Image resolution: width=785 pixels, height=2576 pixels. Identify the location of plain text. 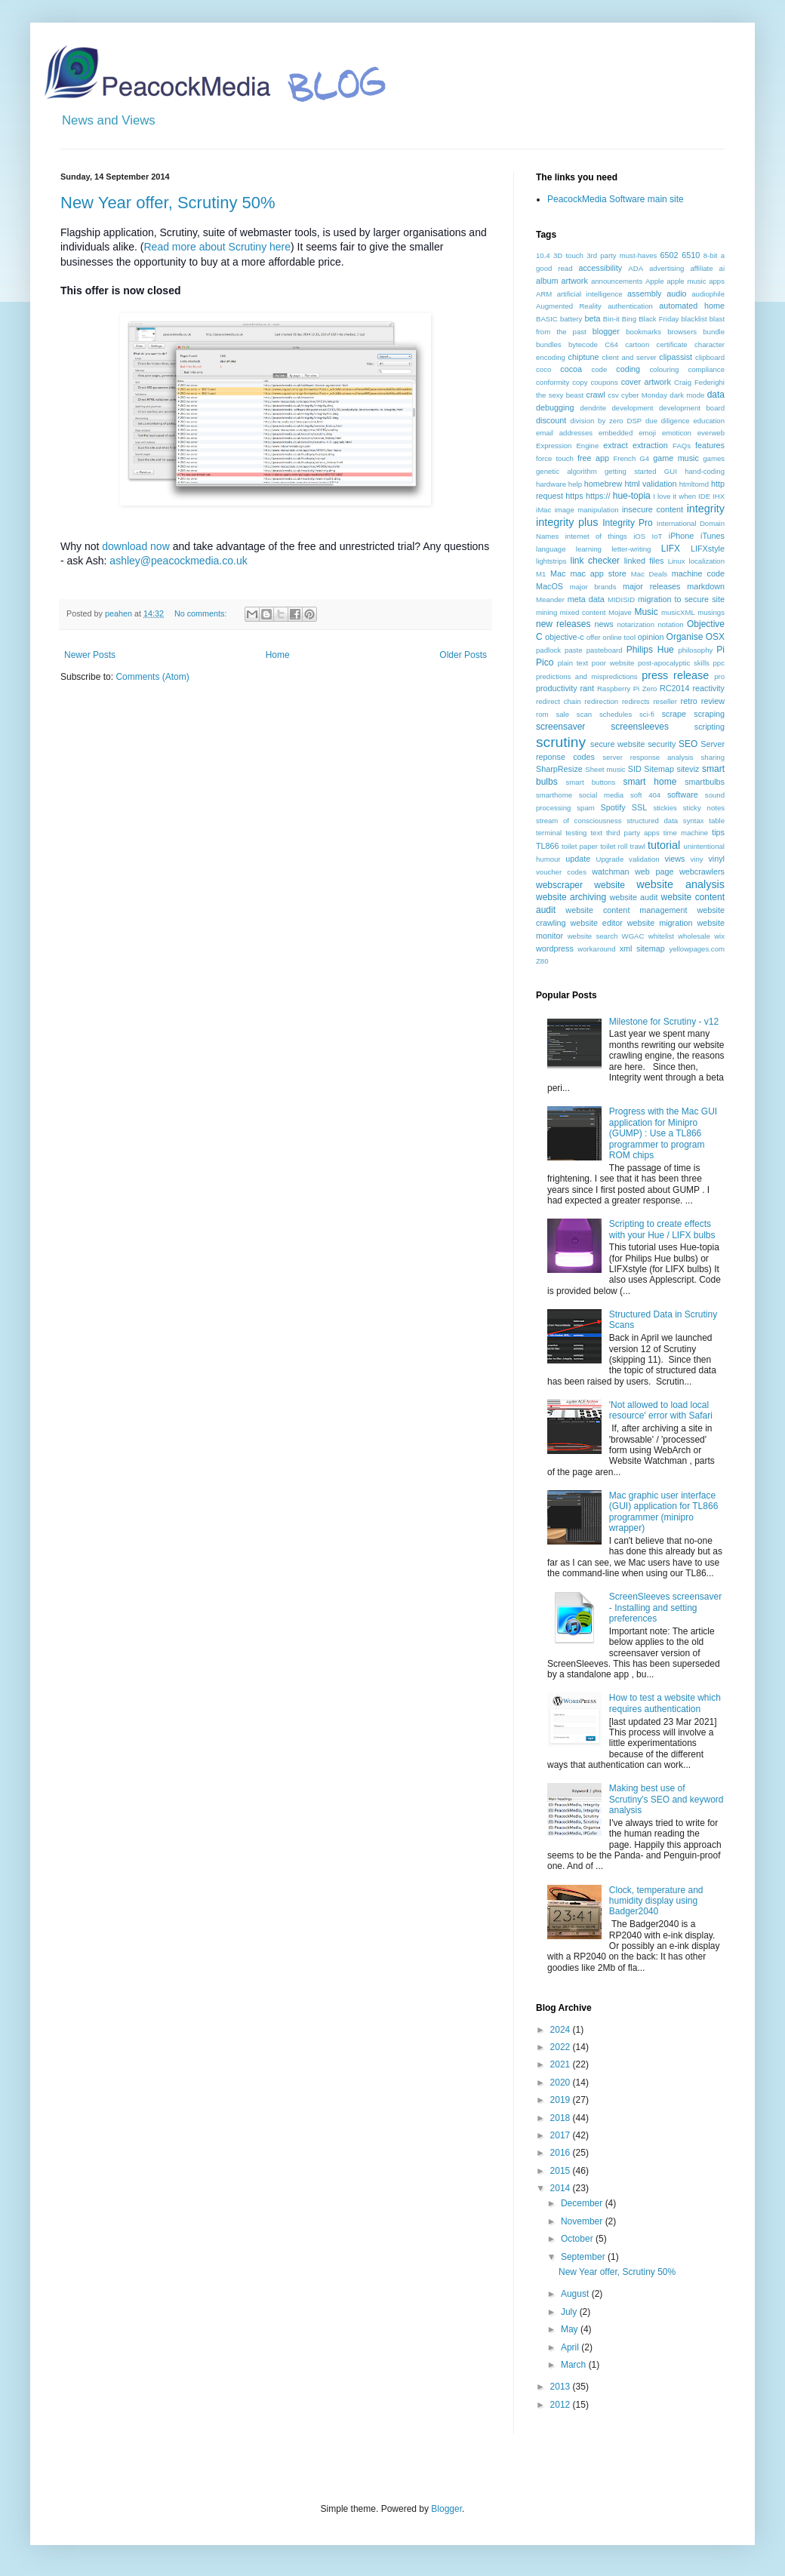
(573, 663).